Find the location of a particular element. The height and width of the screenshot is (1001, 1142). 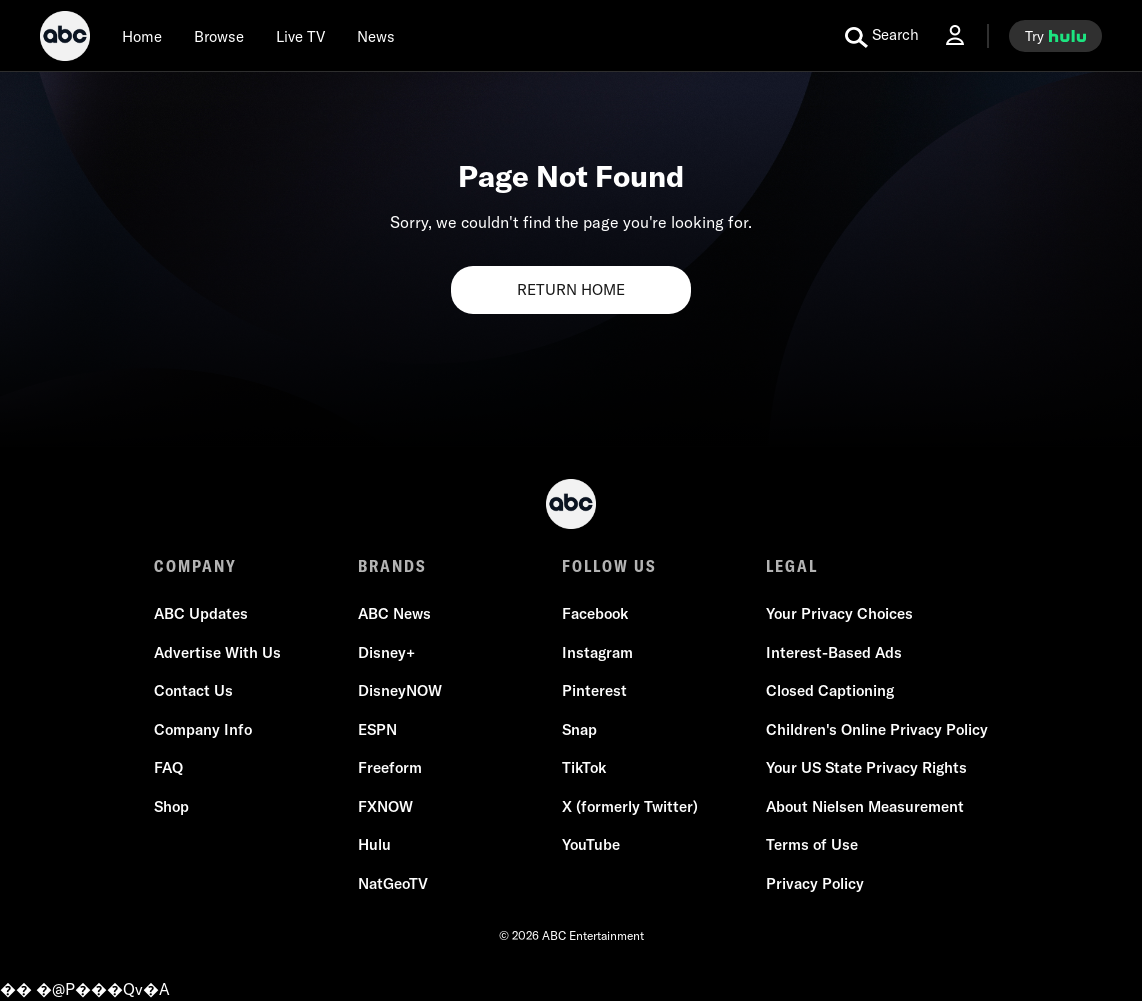

DisneyNOW is located at coordinates (400, 690).